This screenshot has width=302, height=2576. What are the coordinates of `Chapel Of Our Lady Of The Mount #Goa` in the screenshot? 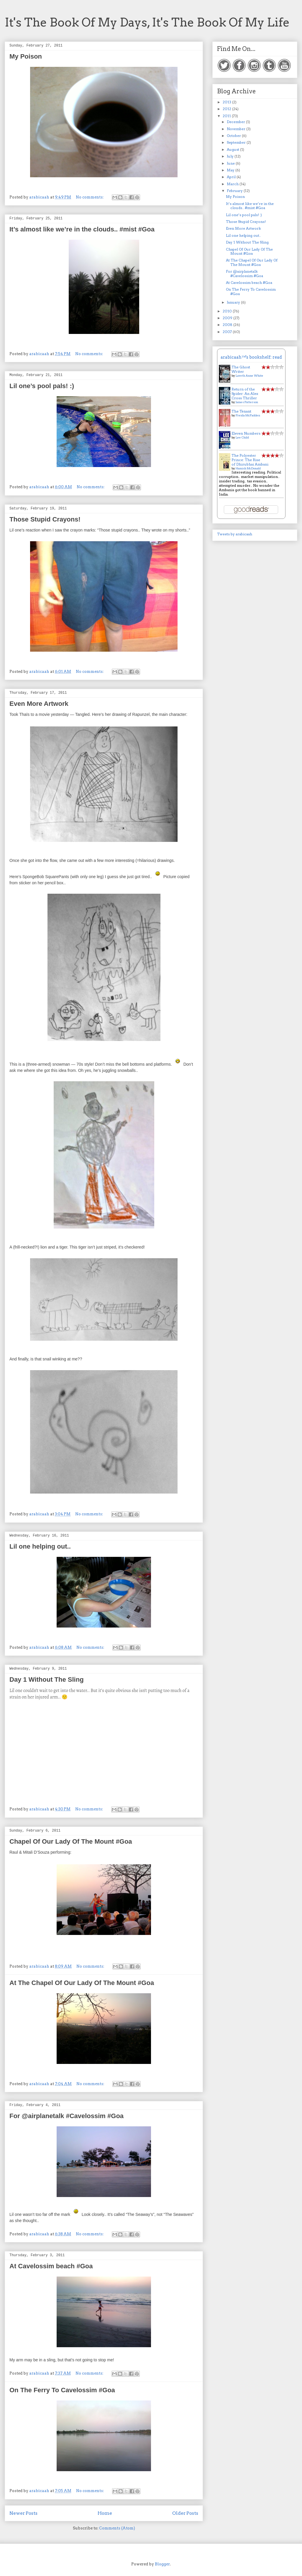 It's located at (70, 1841).